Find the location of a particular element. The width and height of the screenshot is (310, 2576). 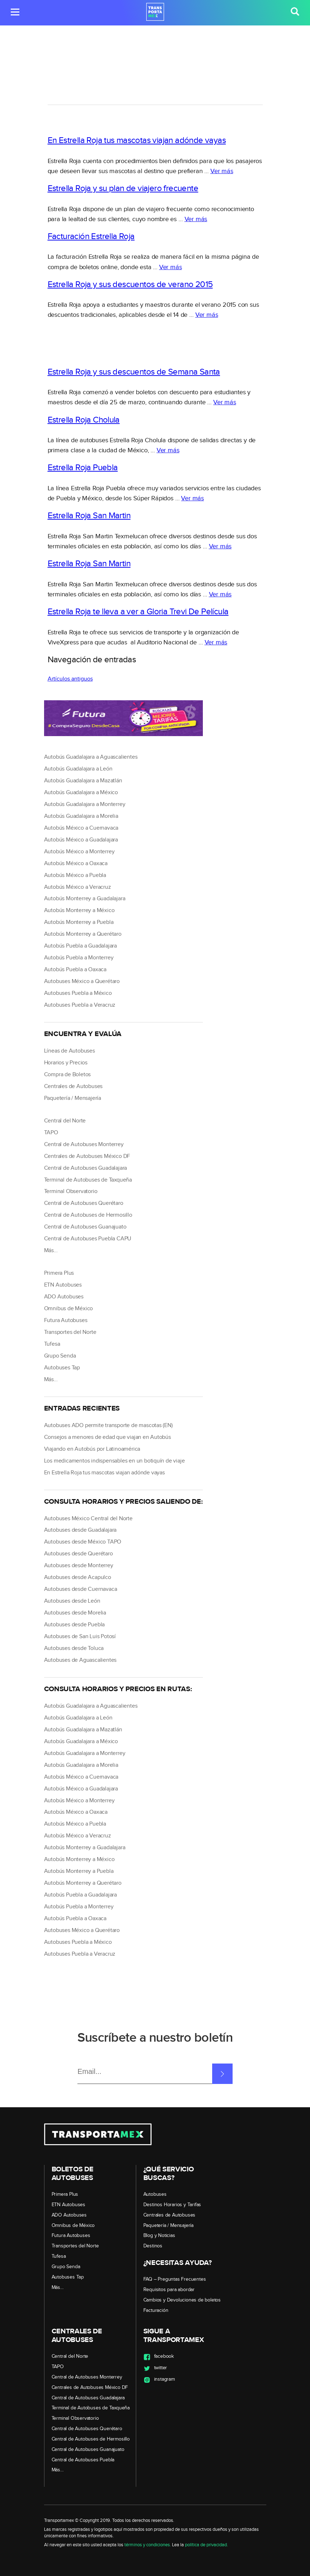

Autobús Monterrey a Puebla is located at coordinates (79, 922).